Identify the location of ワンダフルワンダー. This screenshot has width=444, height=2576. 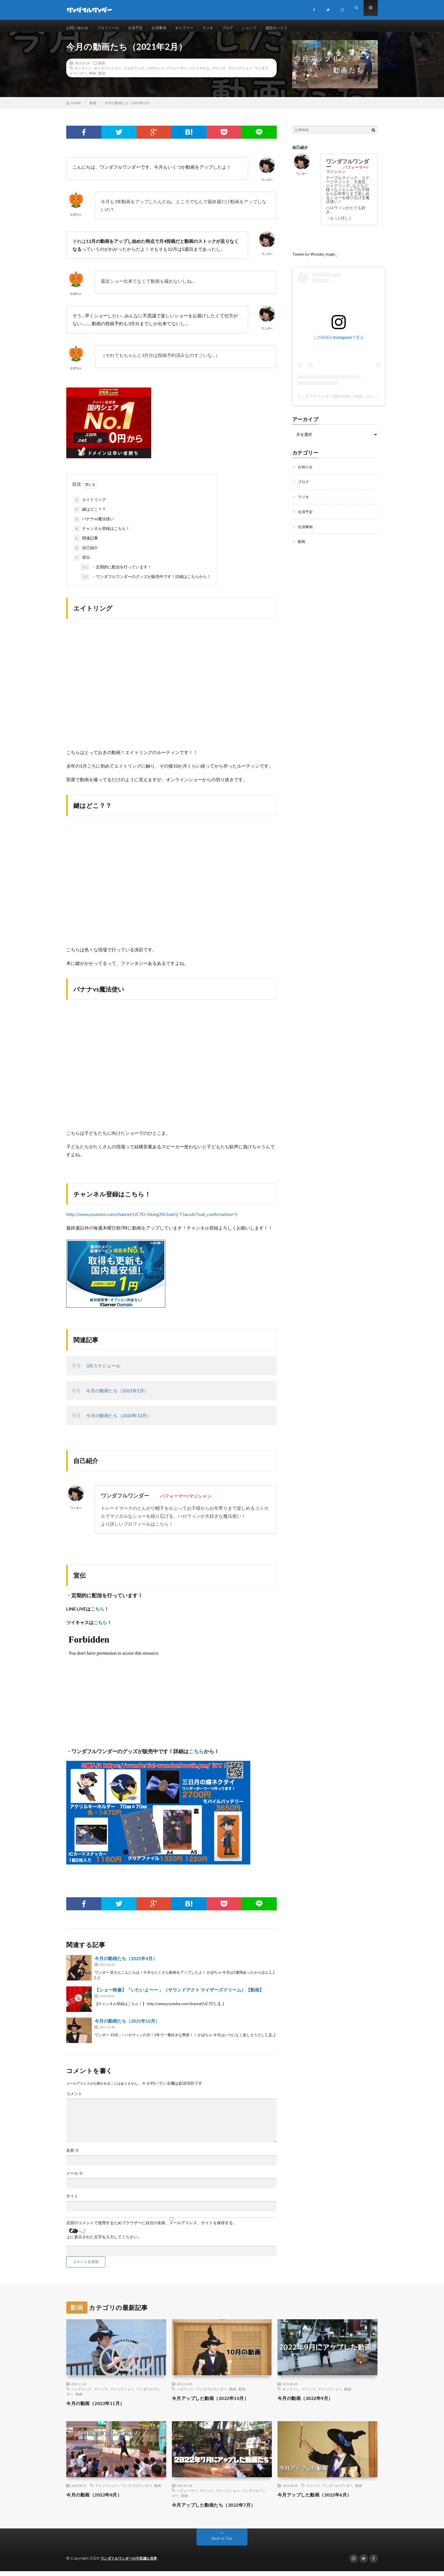
(211, 2393).